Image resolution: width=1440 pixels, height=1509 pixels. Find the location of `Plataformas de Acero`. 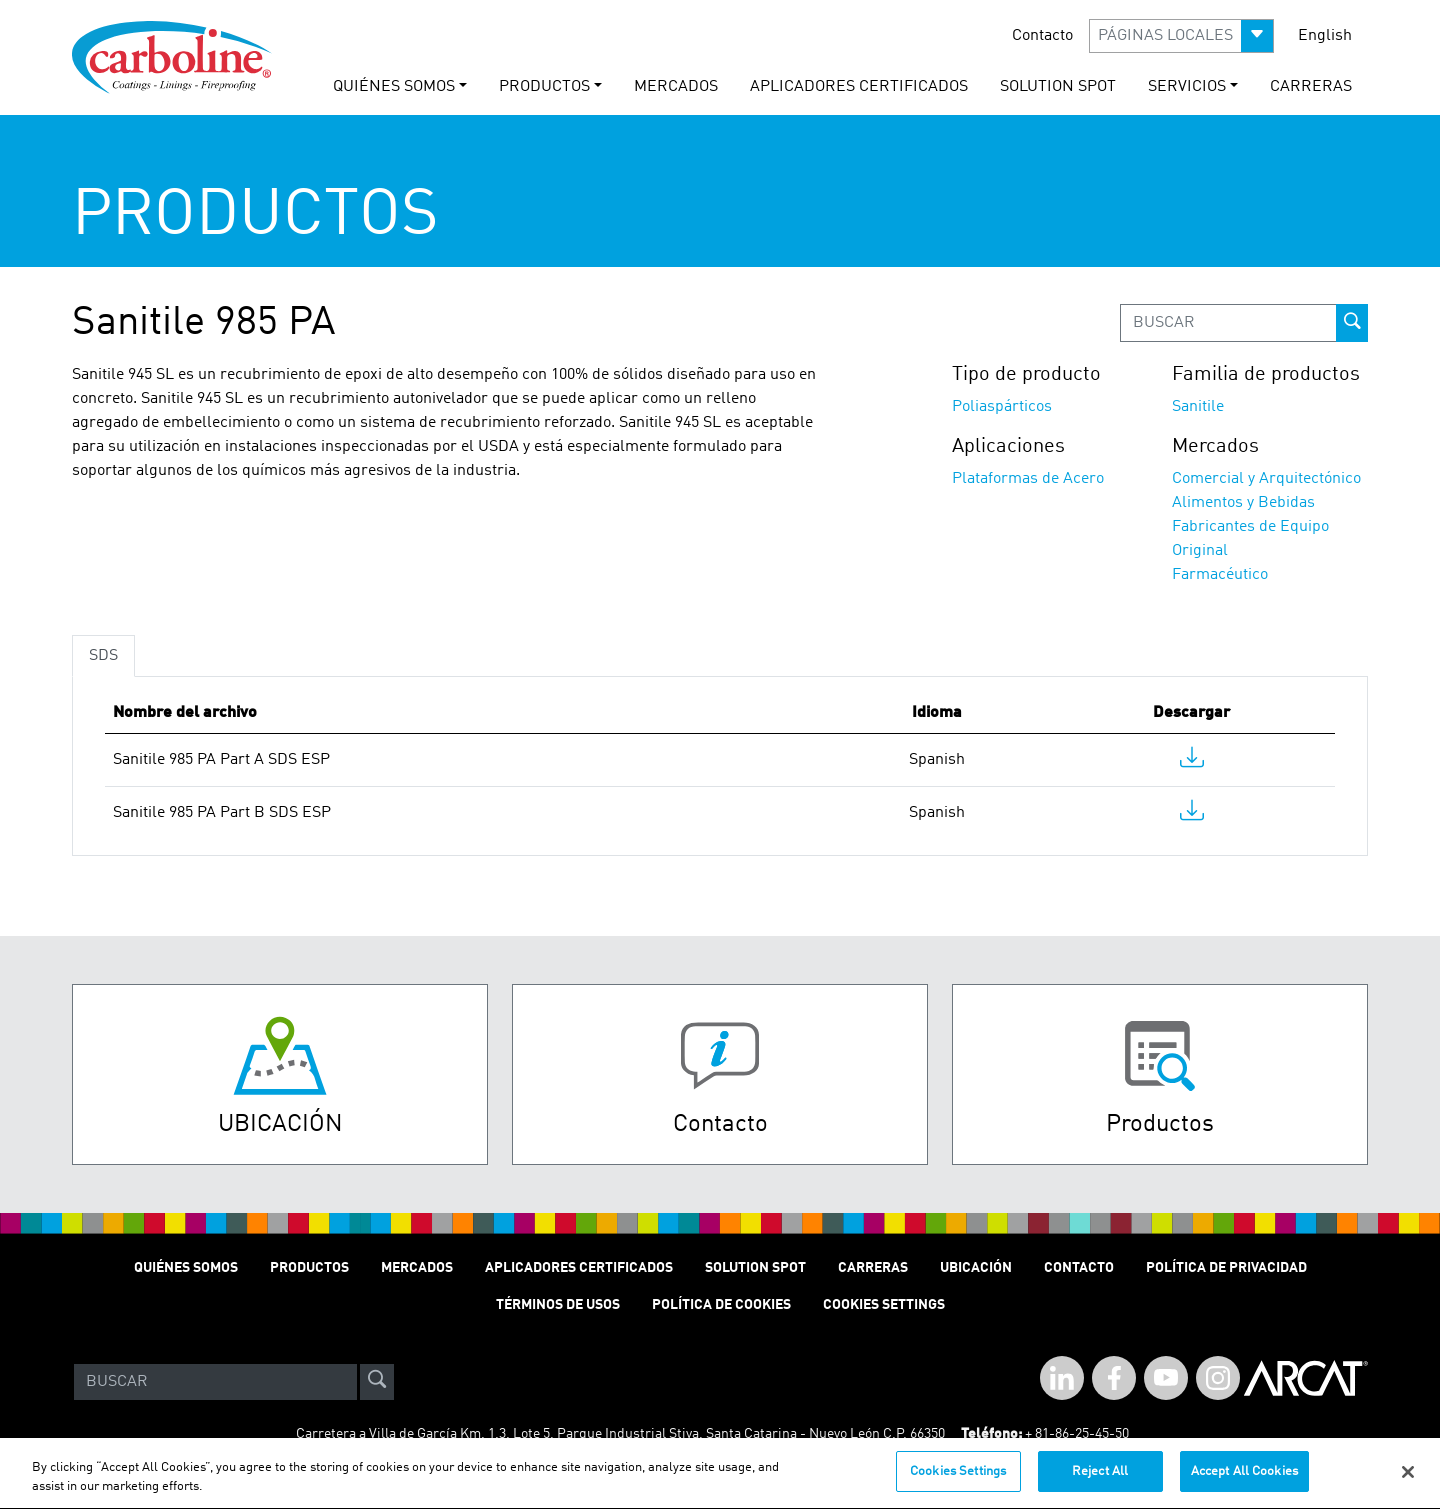

Plataformas de Acero is located at coordinates (1028, 479).